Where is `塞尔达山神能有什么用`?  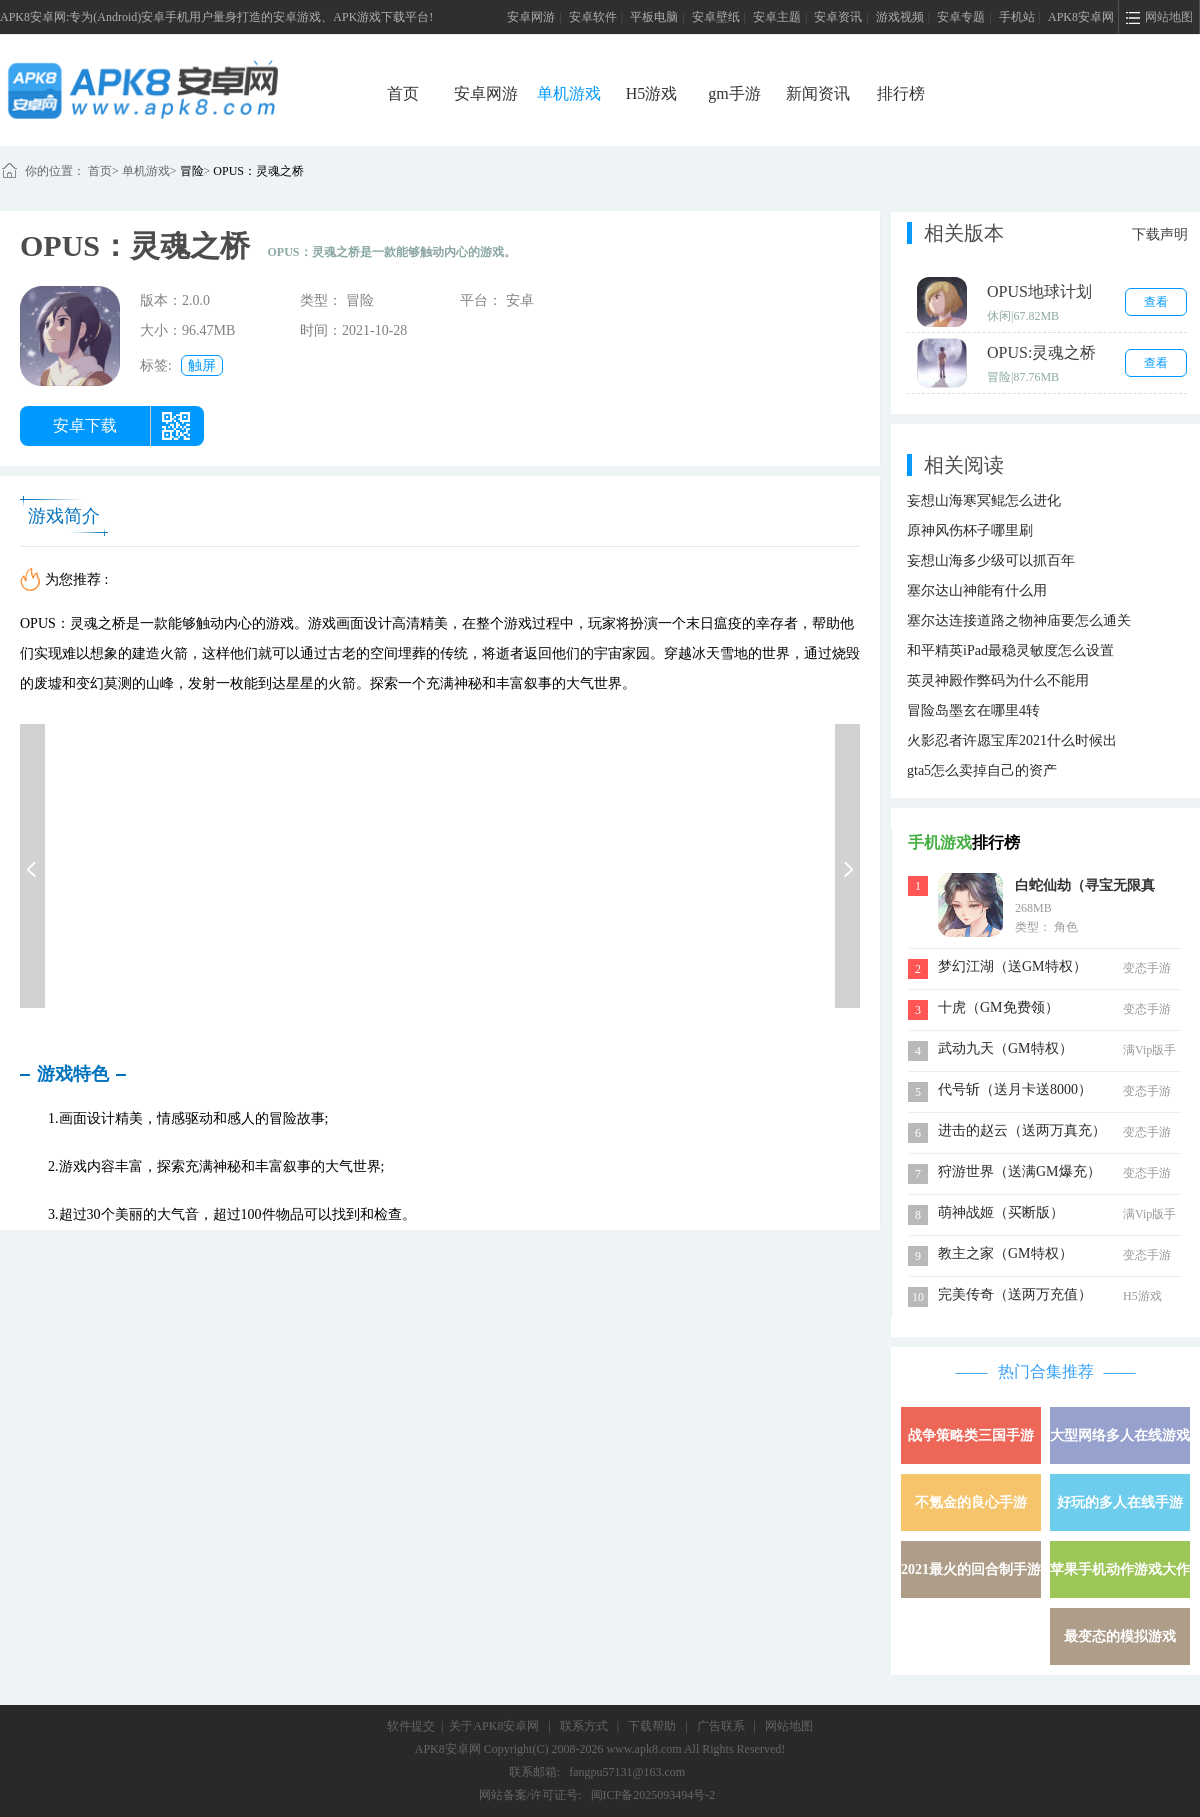 塞尔达山神能有什么用 is located at coordinates (977, 590).